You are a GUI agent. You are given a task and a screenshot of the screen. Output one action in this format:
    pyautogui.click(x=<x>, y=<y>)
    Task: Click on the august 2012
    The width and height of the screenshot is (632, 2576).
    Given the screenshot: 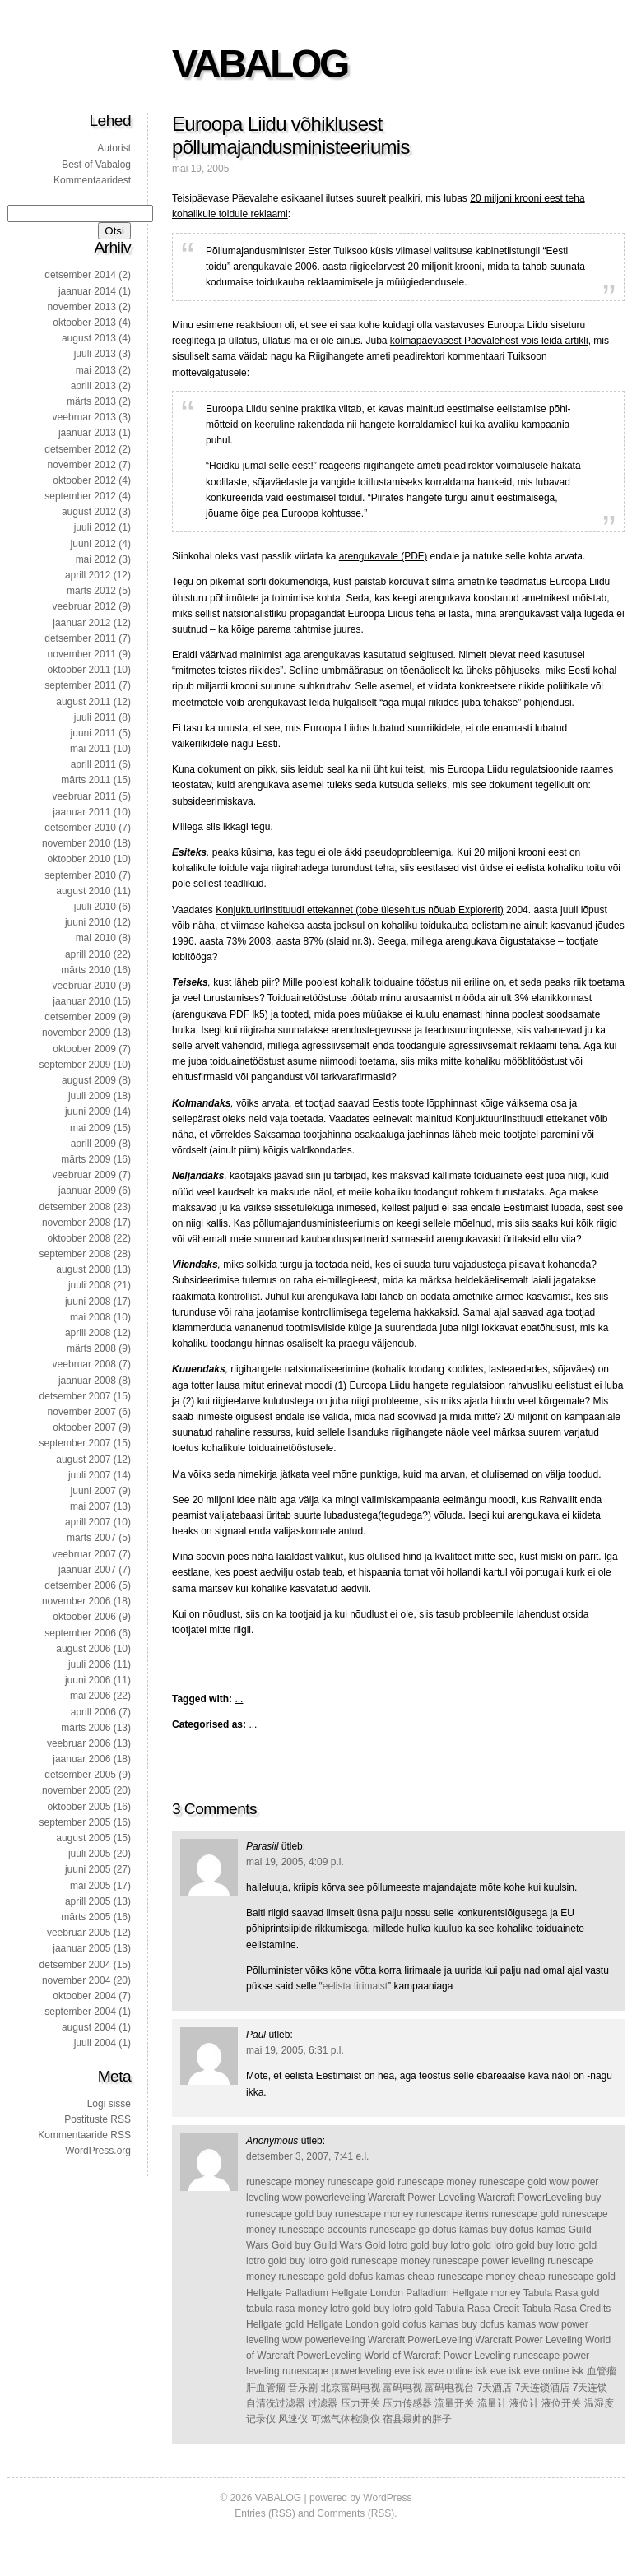 What is the action you would take?
    pyautogui.click(x=89, y=512)
    